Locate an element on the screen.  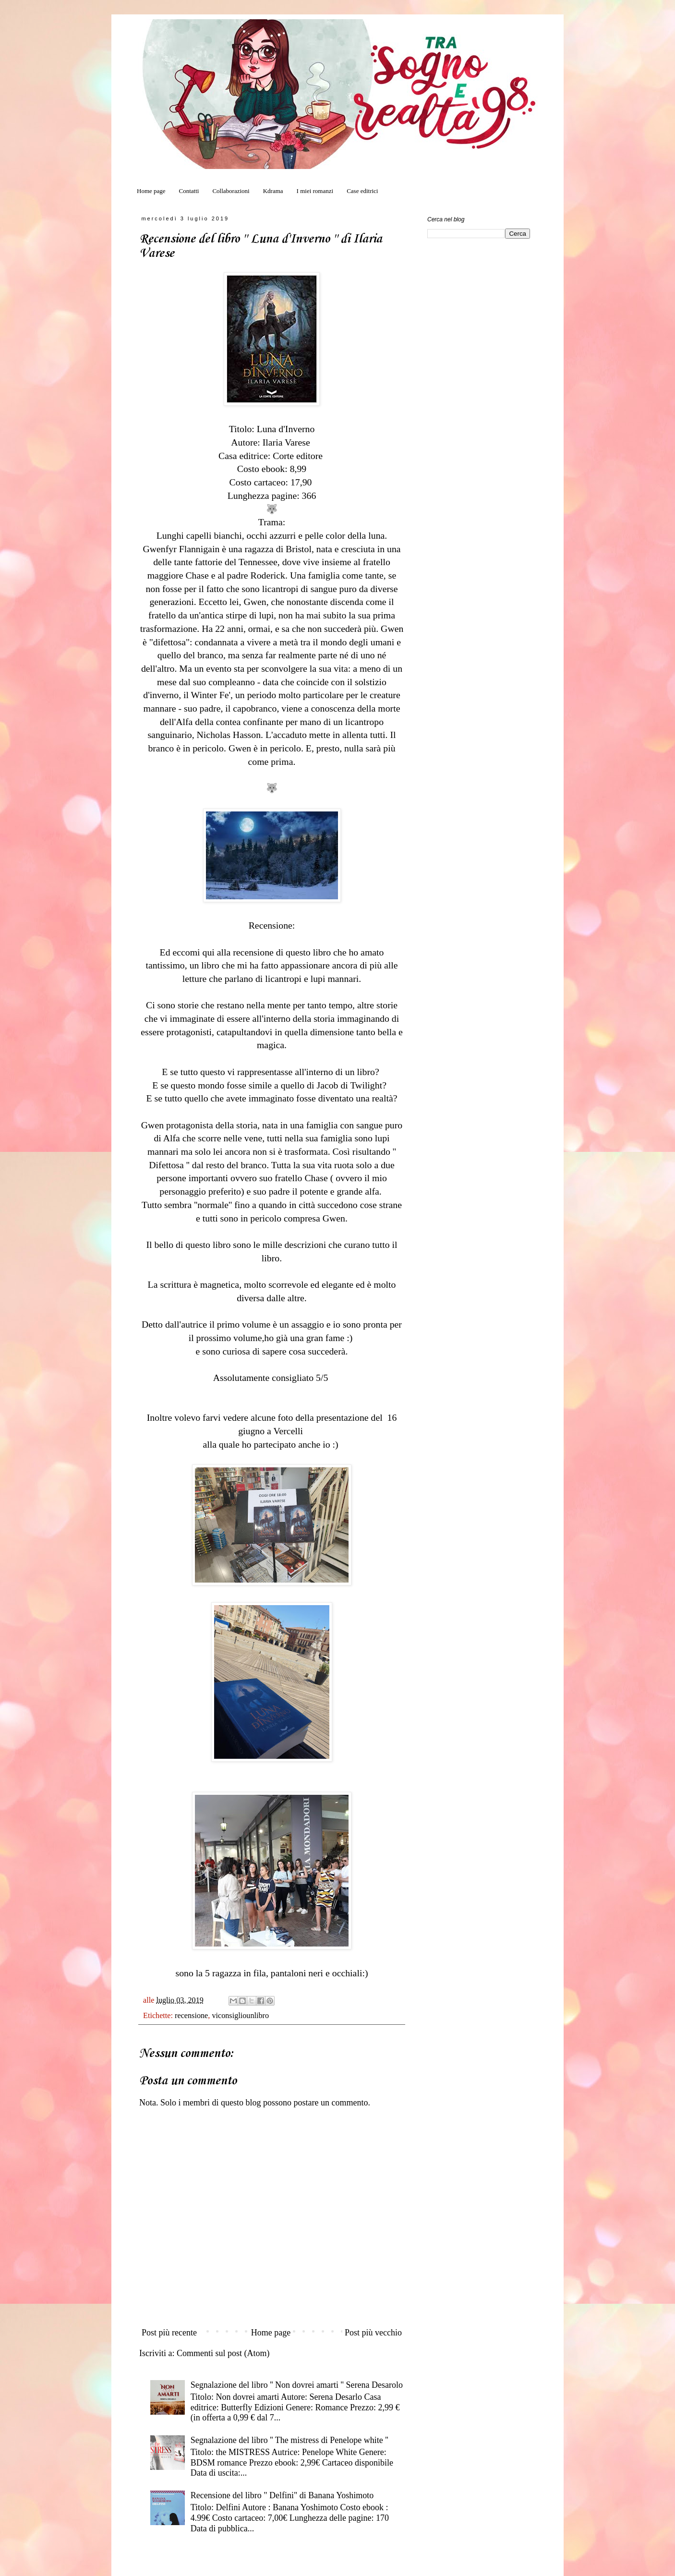
recensione is located at coordinates (191, 2015).